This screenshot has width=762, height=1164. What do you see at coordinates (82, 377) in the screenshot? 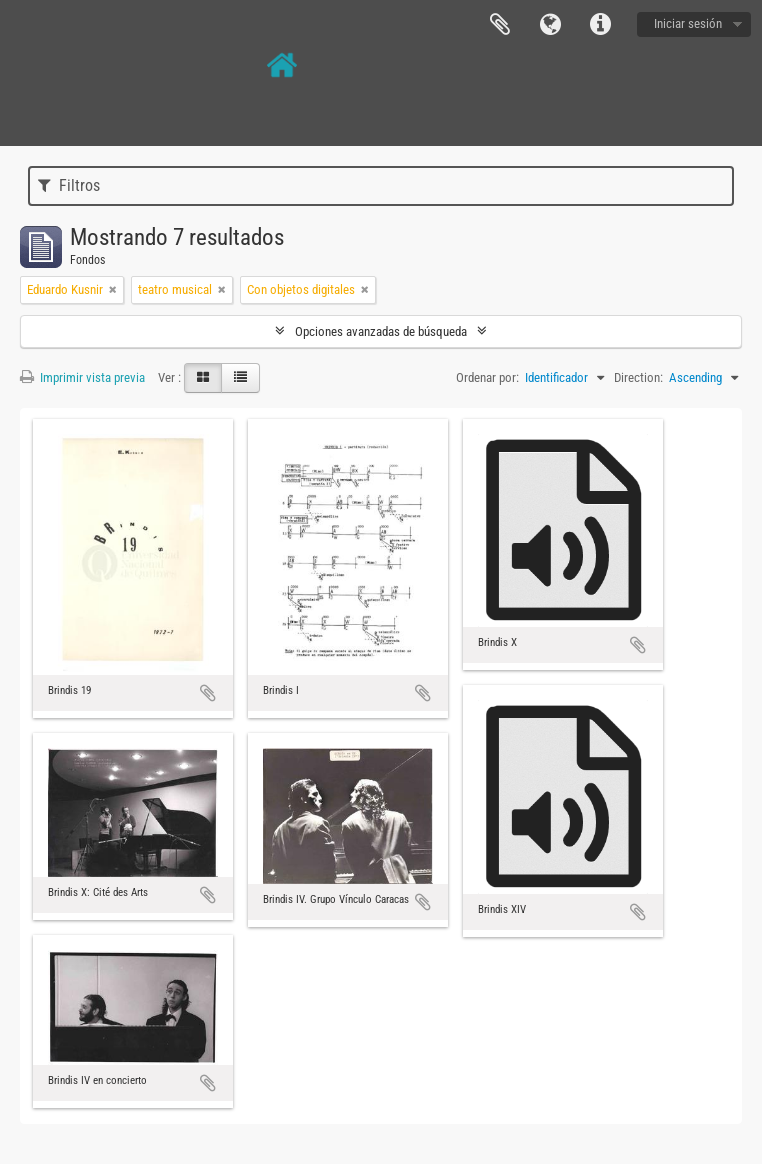
I see `Imprimir vista previa` at bounding box center [82, 377].